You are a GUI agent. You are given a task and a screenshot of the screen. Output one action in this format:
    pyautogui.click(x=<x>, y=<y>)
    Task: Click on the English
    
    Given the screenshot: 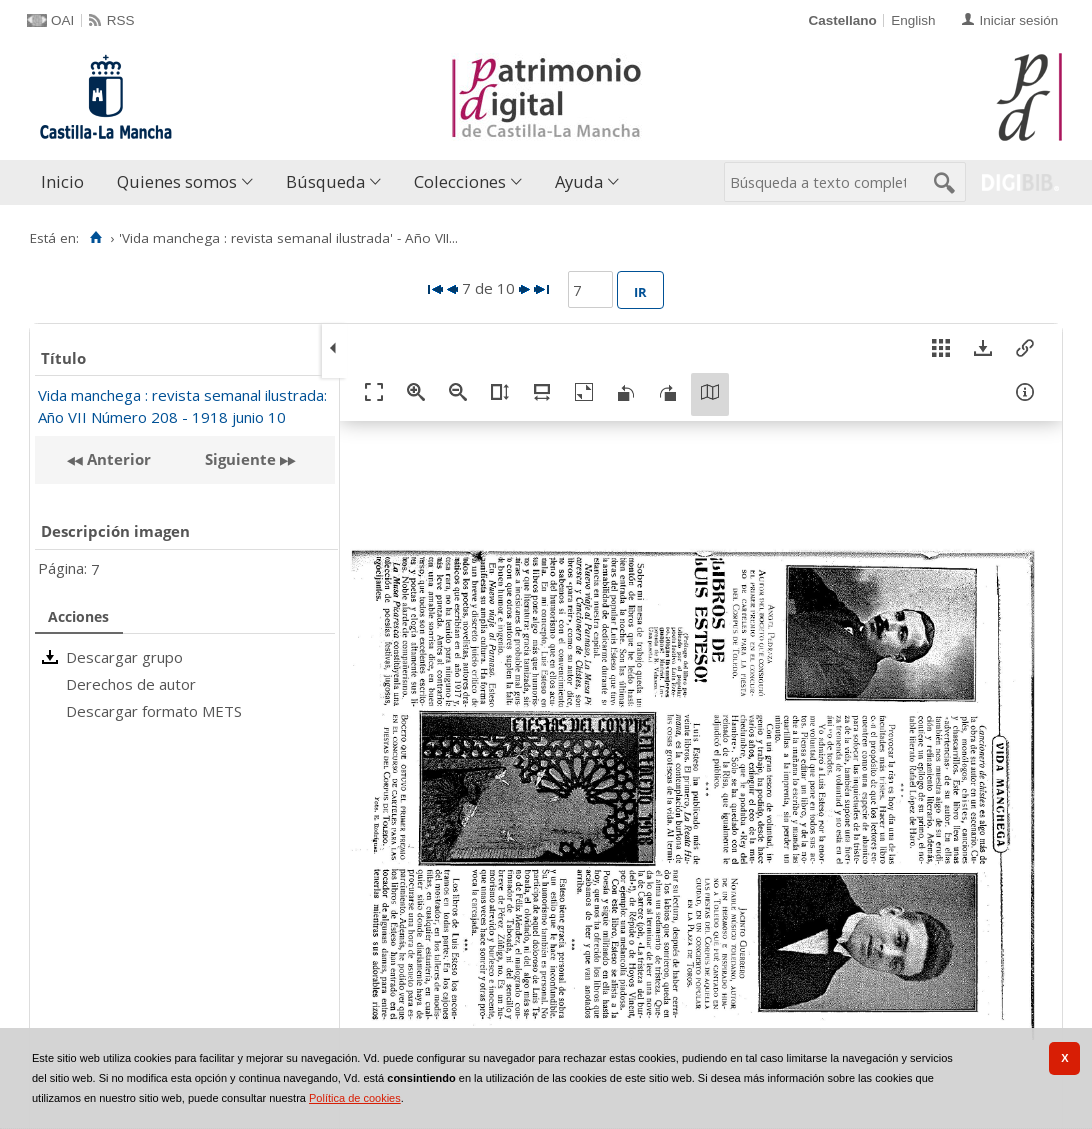 What is the action you would take?
    pyautogui.click(x=913, y=20)
    